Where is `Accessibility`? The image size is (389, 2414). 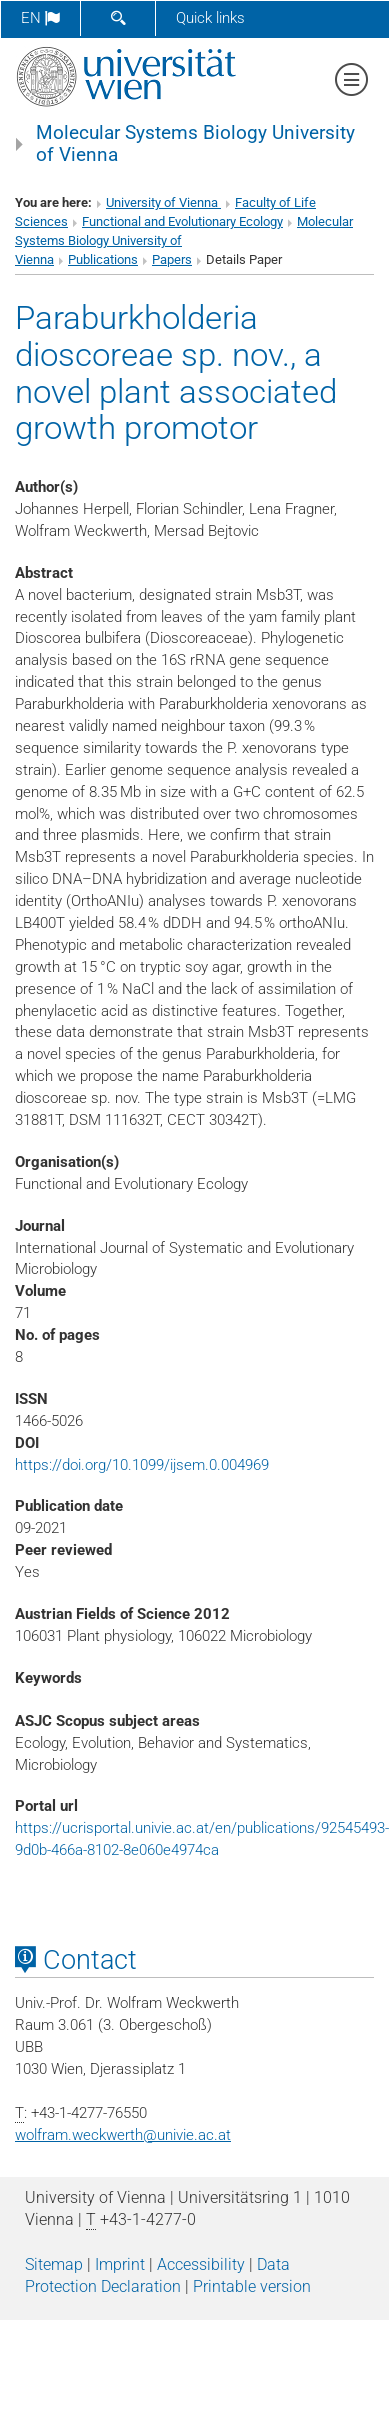 Accessibility is located at coordinates (201, 2264).